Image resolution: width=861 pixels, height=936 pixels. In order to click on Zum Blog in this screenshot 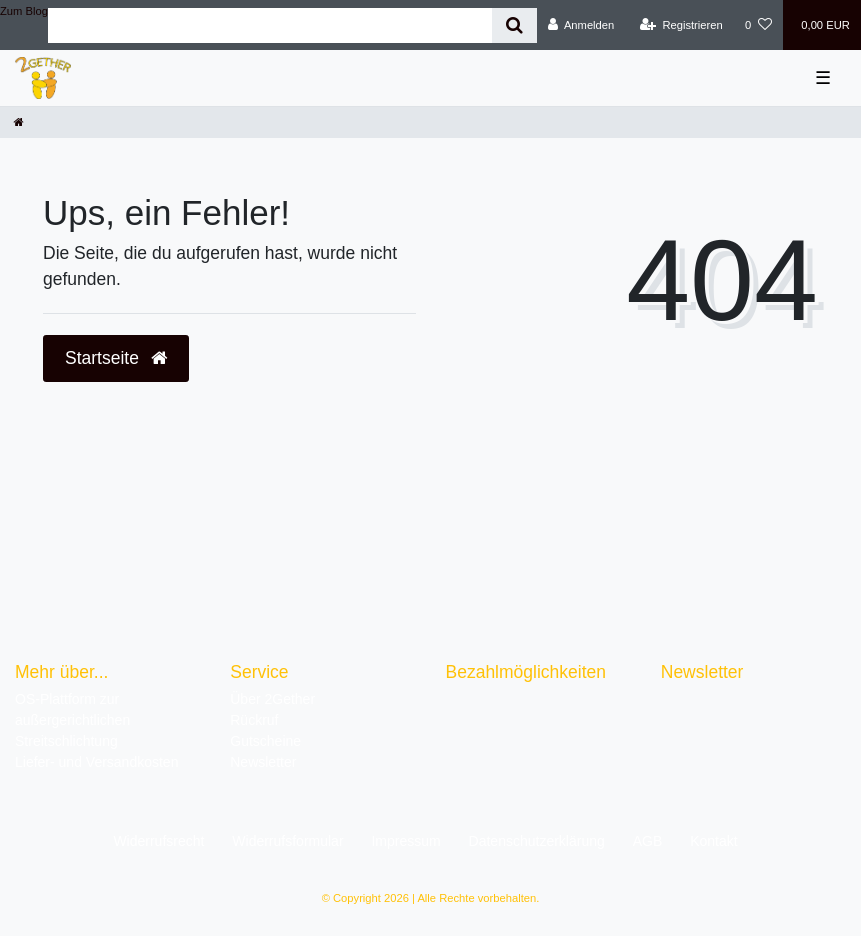, I will do `click(24, 11)`.